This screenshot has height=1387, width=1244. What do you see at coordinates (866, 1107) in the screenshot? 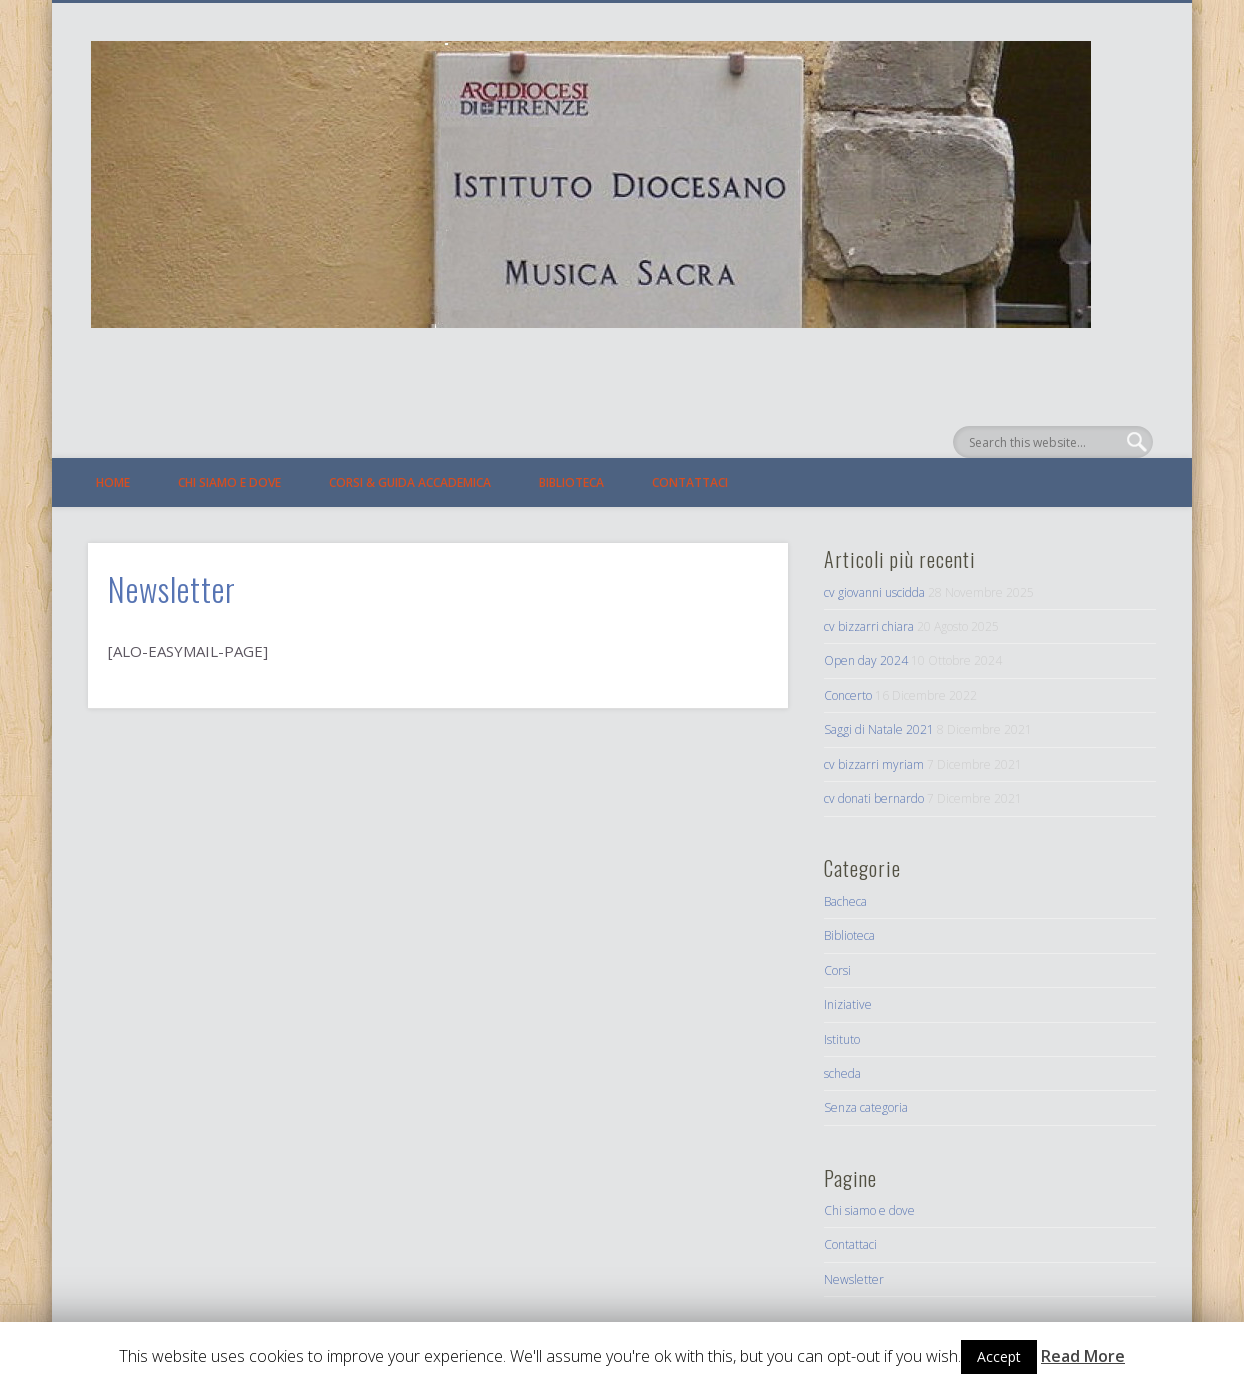
I see `Senza categoria` at bounding box center [866, 1107].